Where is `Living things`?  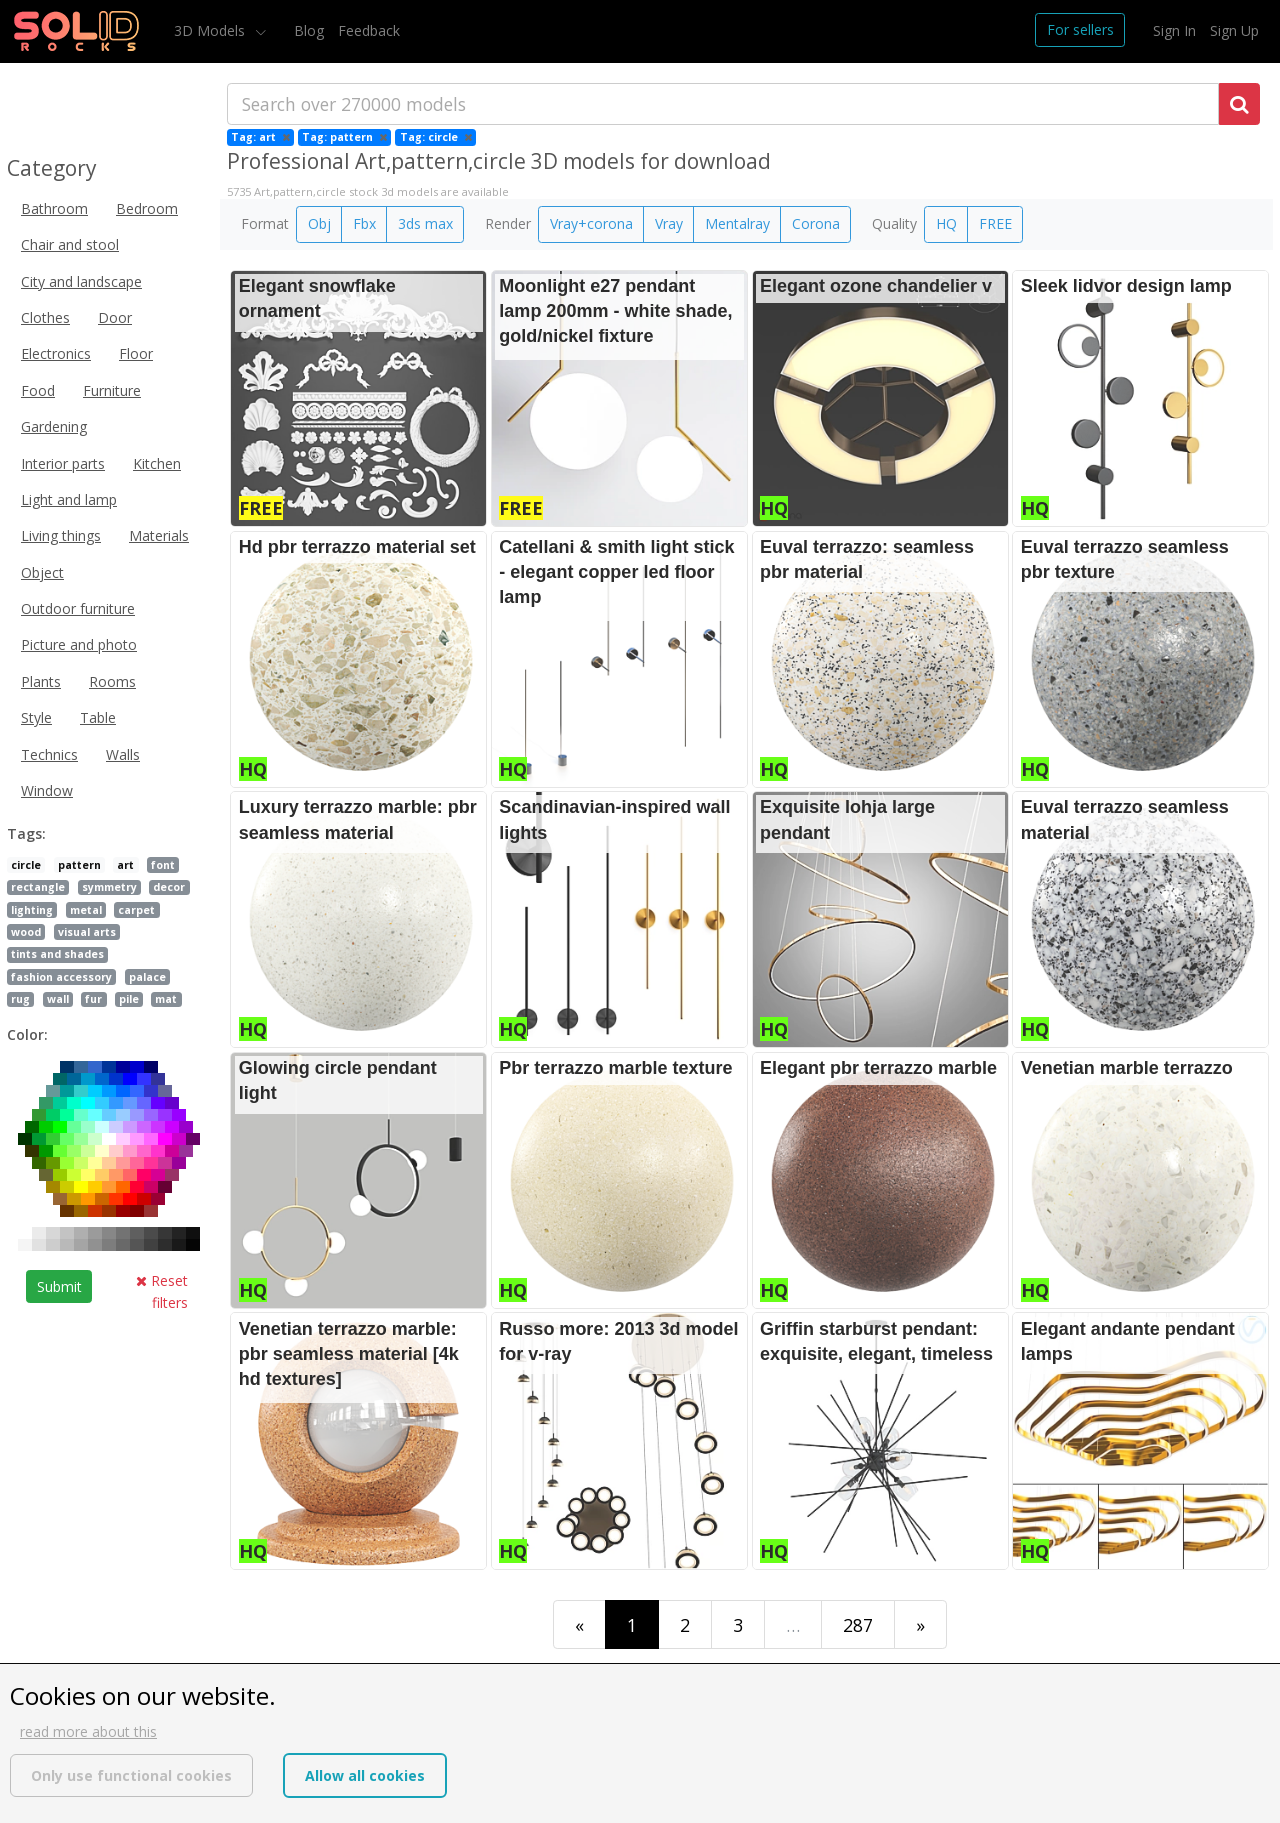 Living things is located at coordinates (61, 535).